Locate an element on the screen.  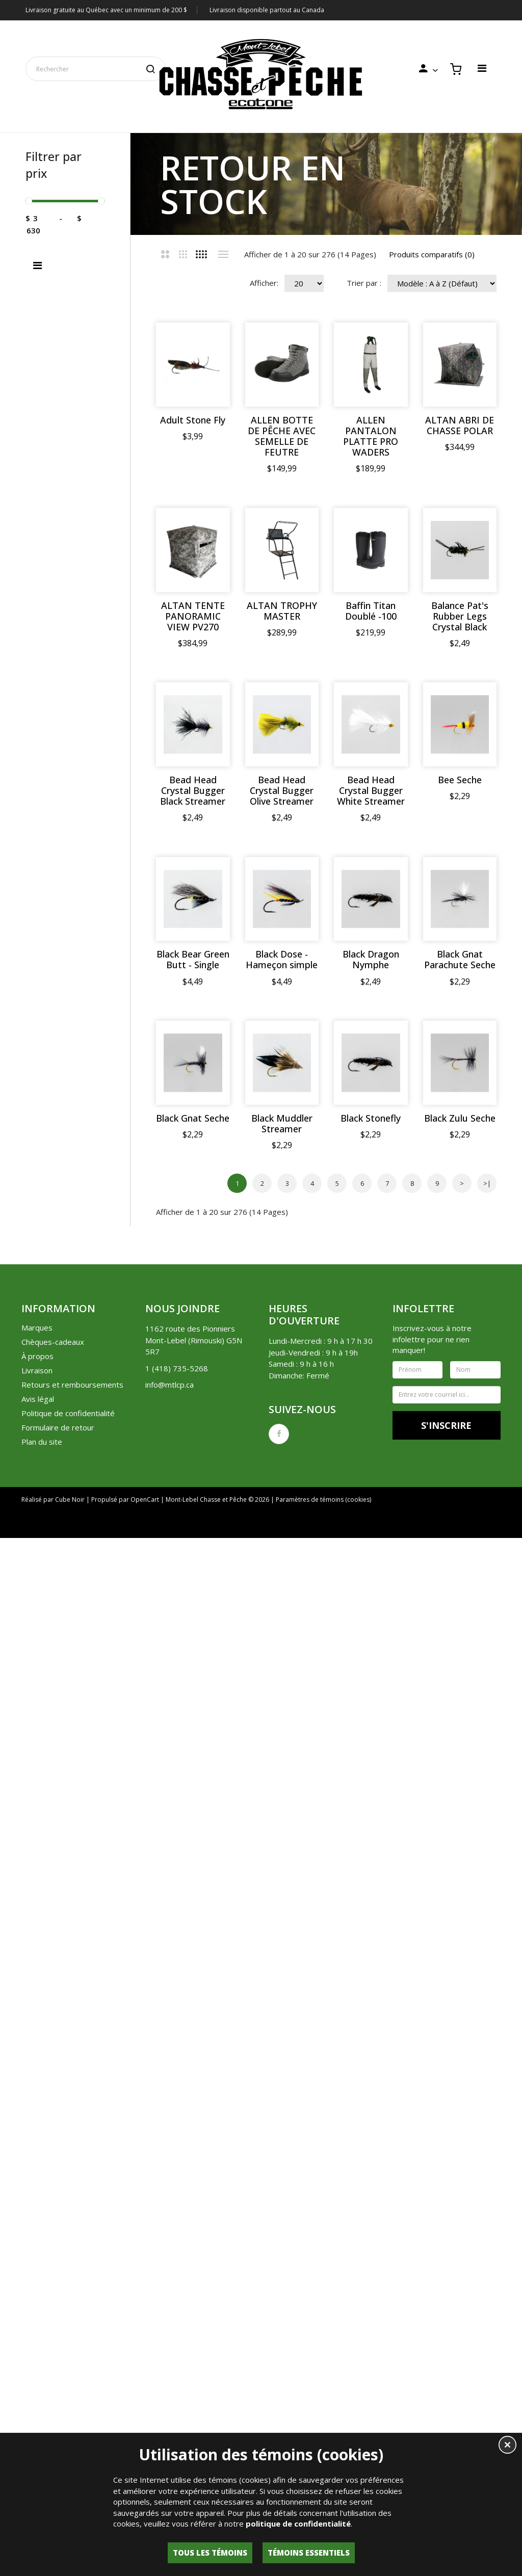
Black Muddler Streamer is located at coordinates (281, 1768).